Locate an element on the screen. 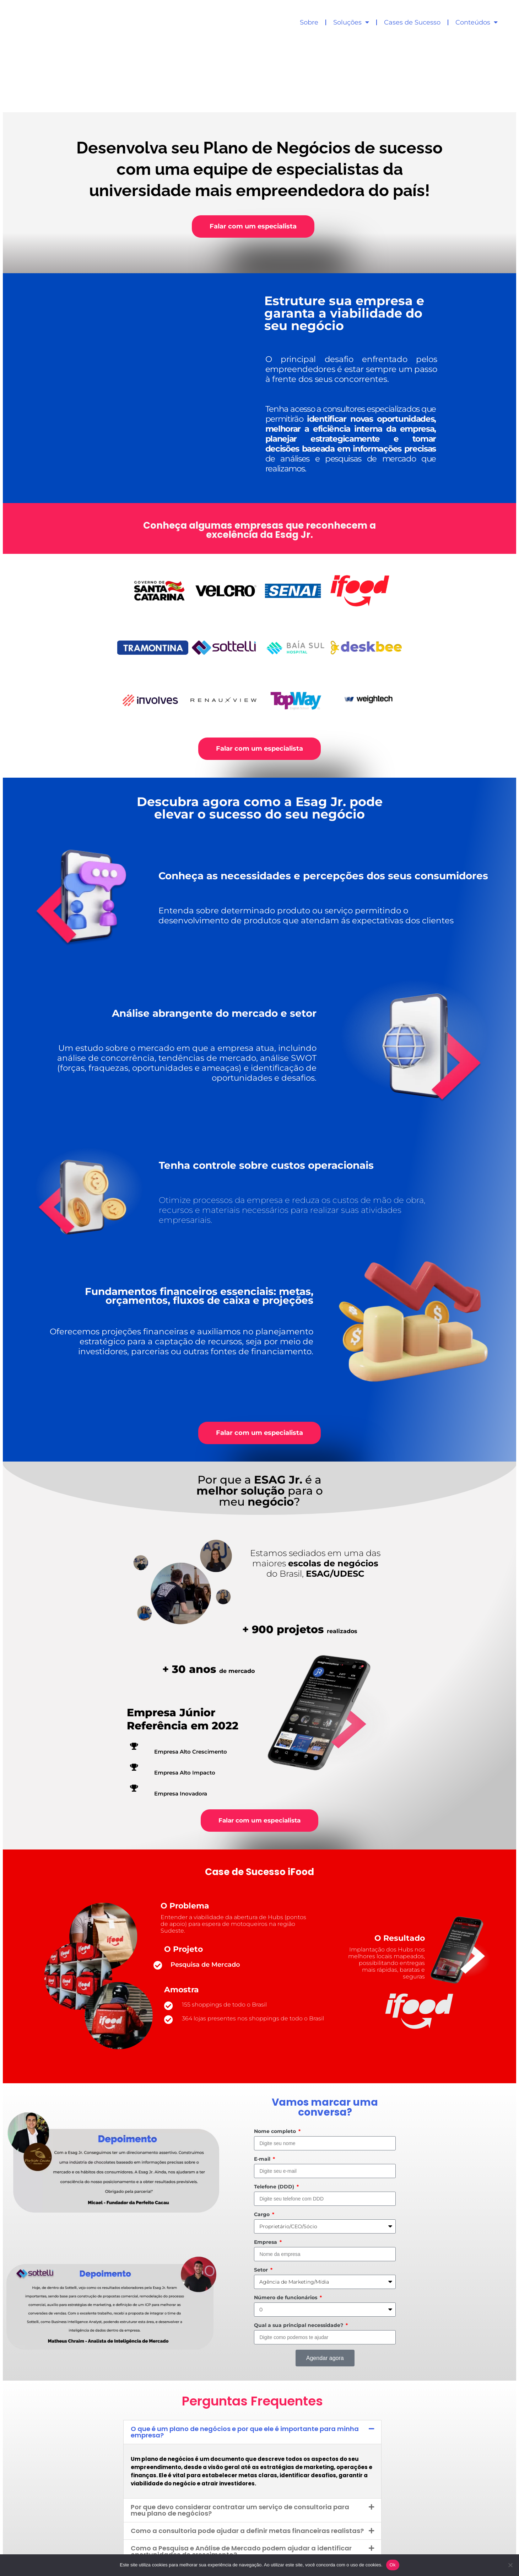 This screenshot has height=2576, width=519. Cargo is located at coordinates (262, 2144).